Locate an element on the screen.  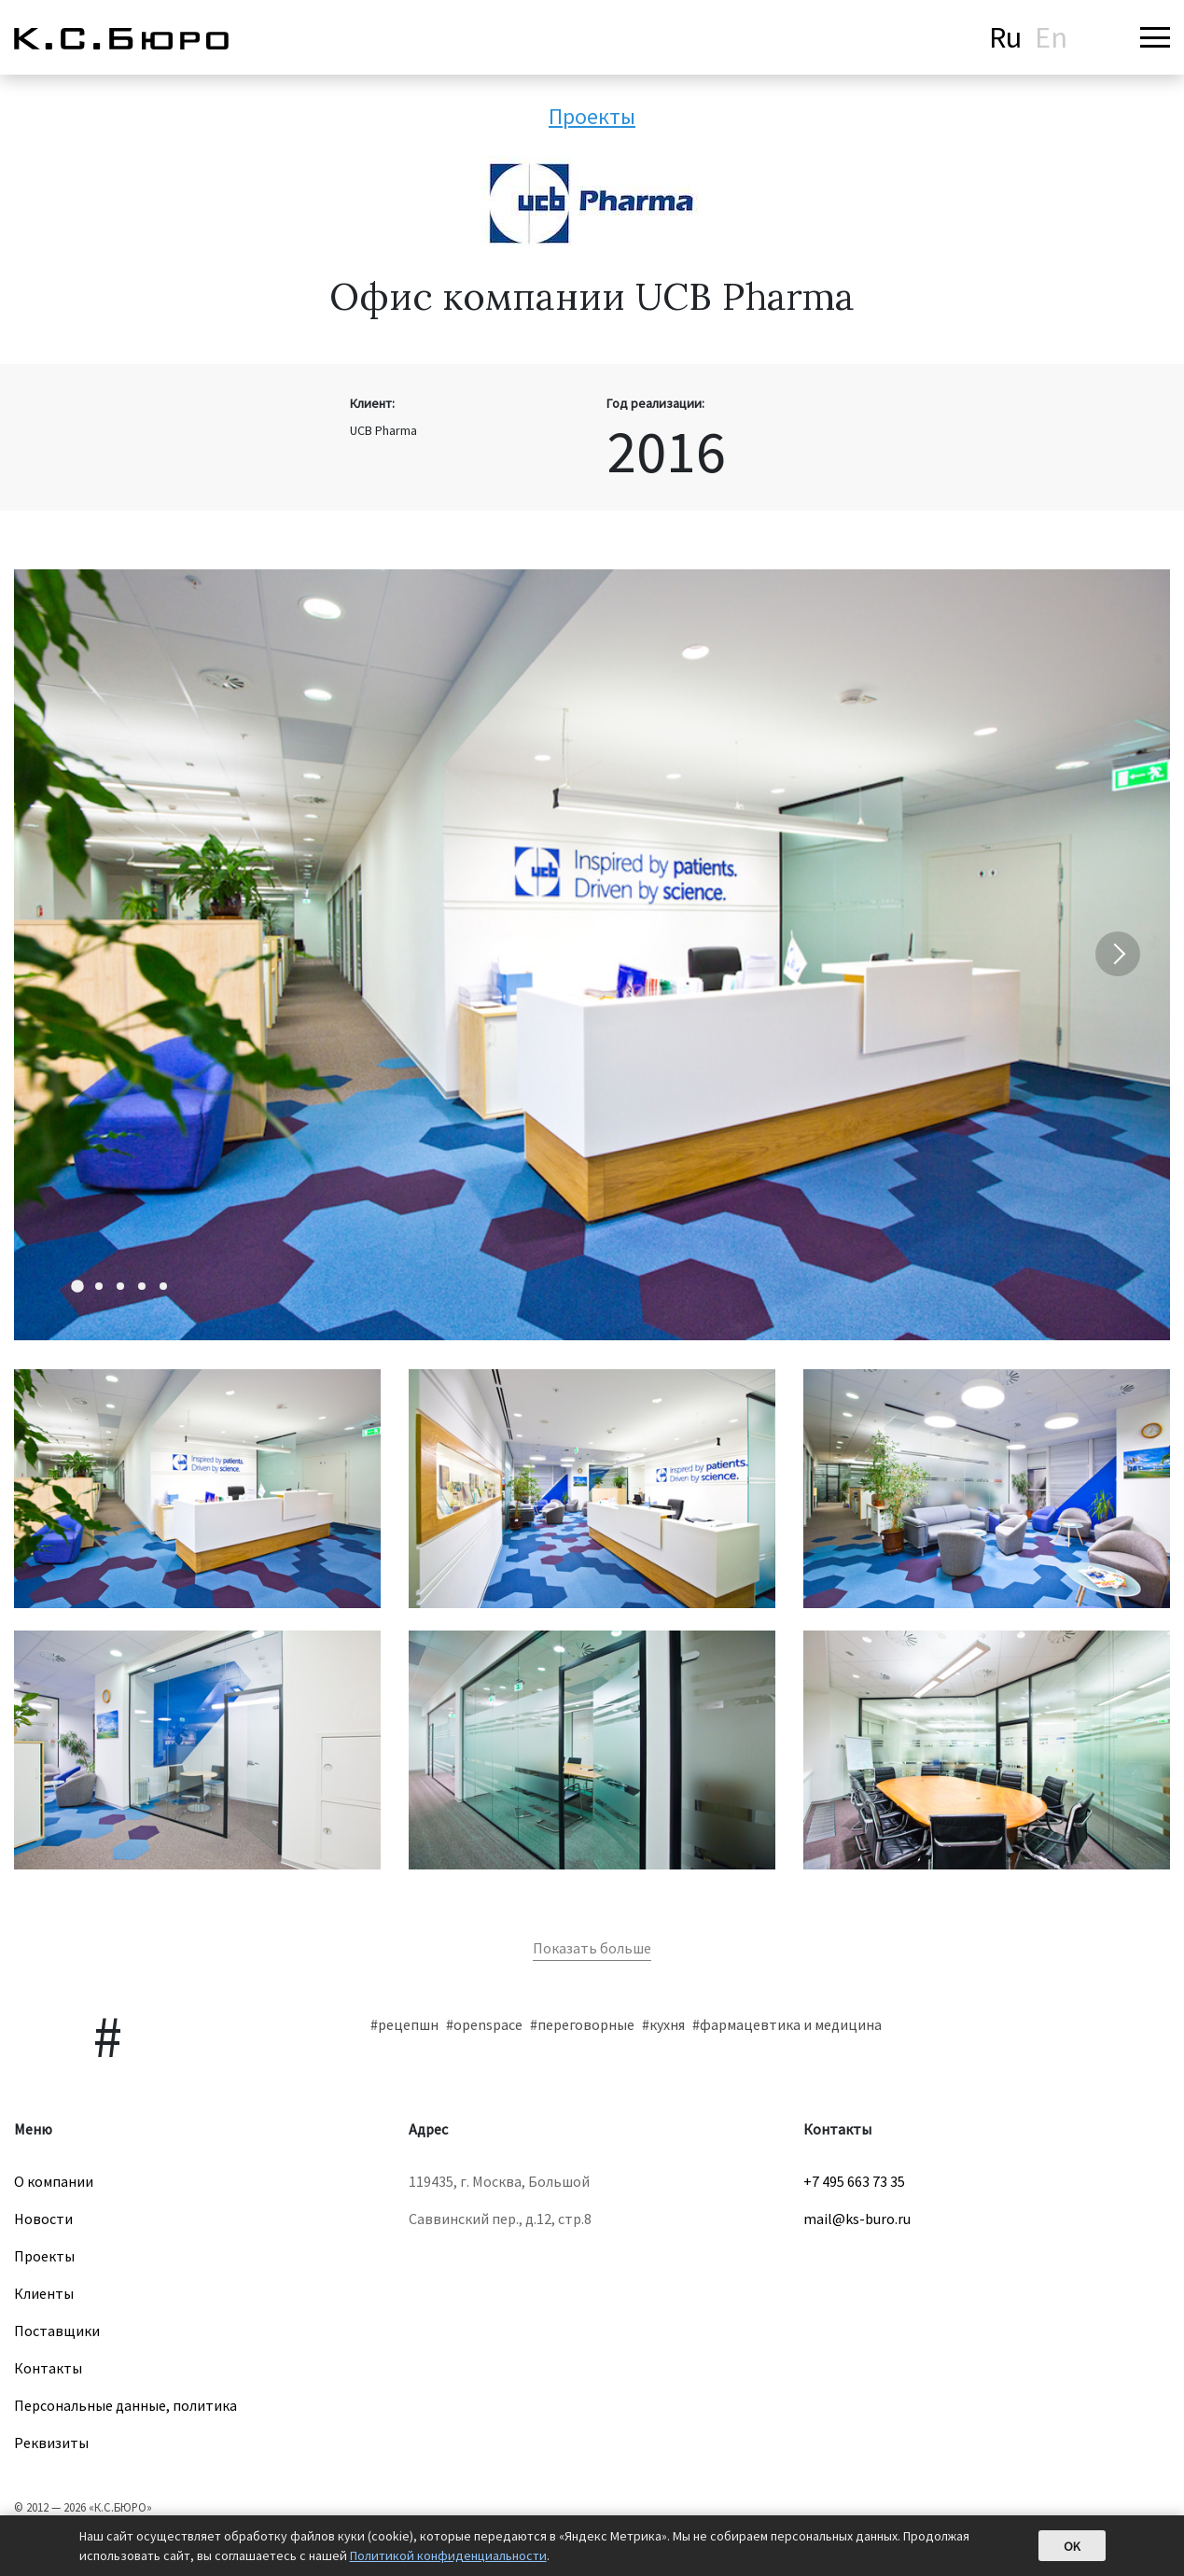
О компании is located at coordinates (53, 2181).